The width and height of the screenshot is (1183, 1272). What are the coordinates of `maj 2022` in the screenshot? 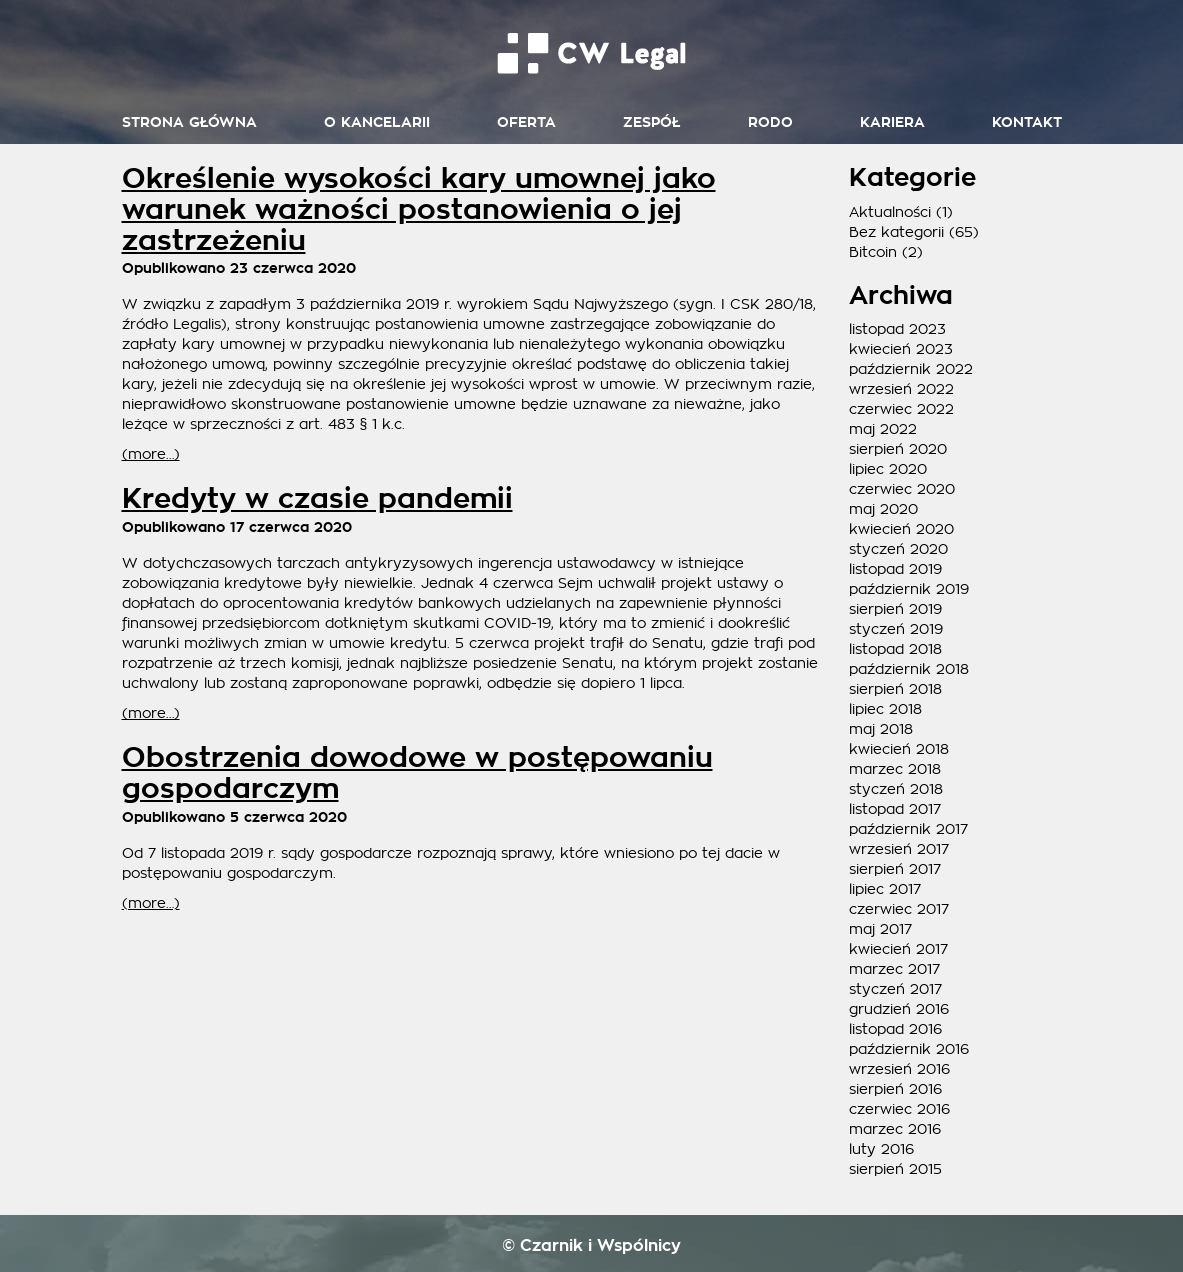 It's located at (883, 429).